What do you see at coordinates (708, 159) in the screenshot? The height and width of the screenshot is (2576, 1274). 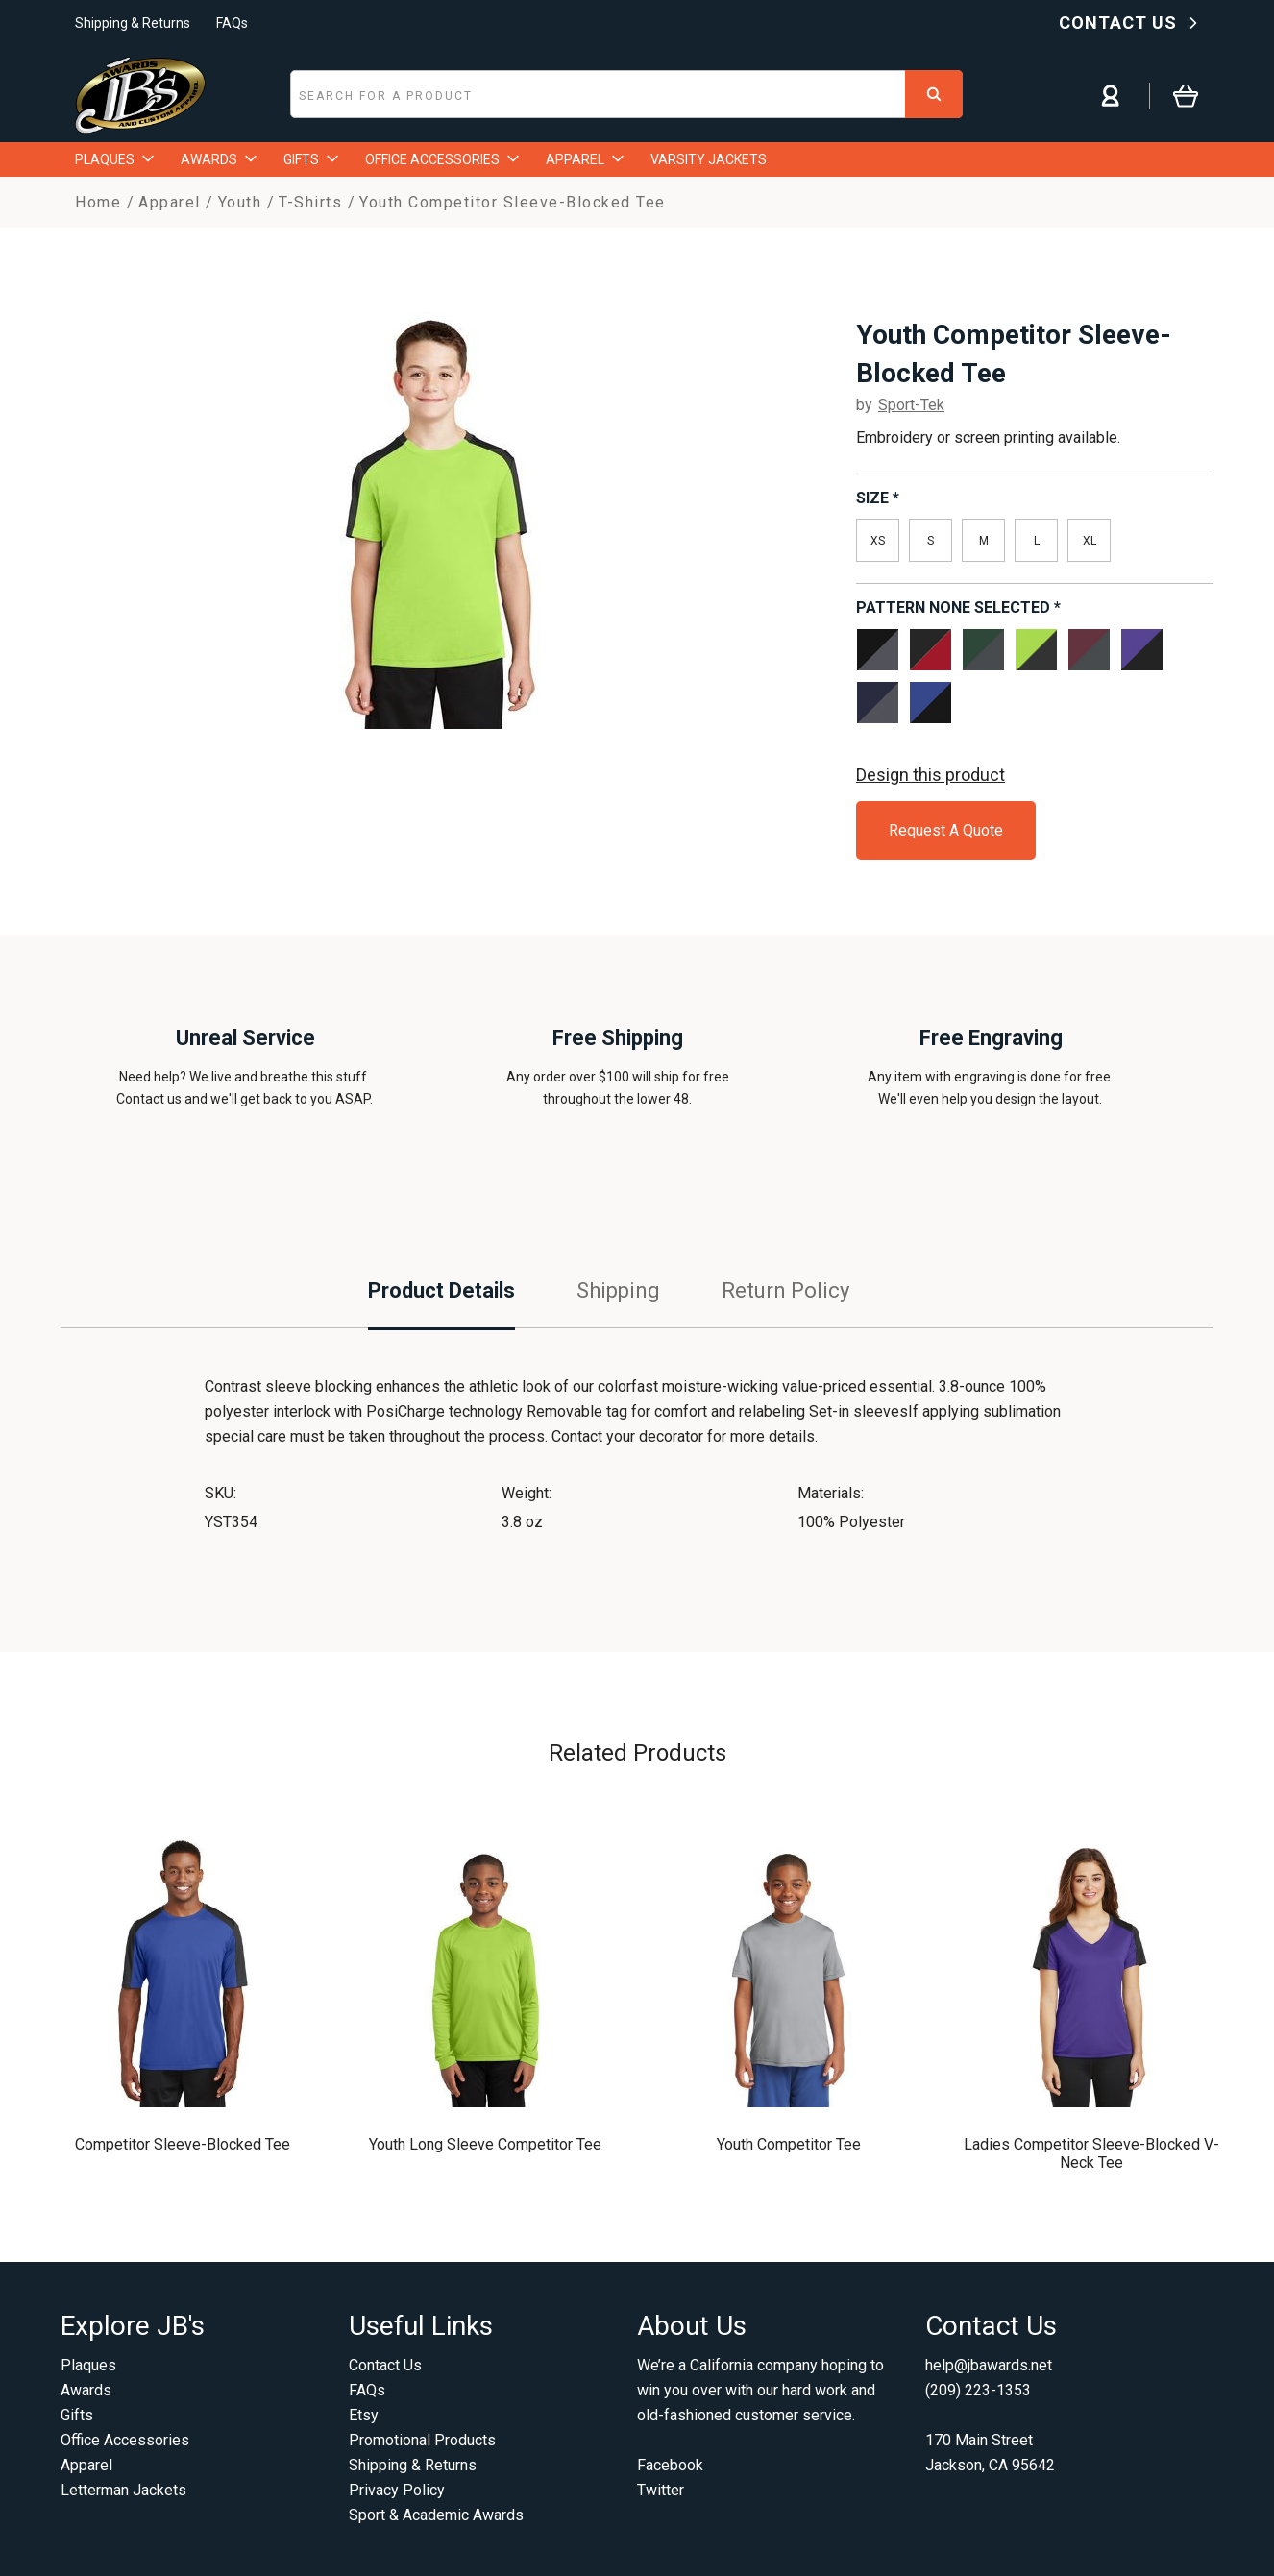 I see `VARSITY JACKETS` at bounding box center [708, 159].